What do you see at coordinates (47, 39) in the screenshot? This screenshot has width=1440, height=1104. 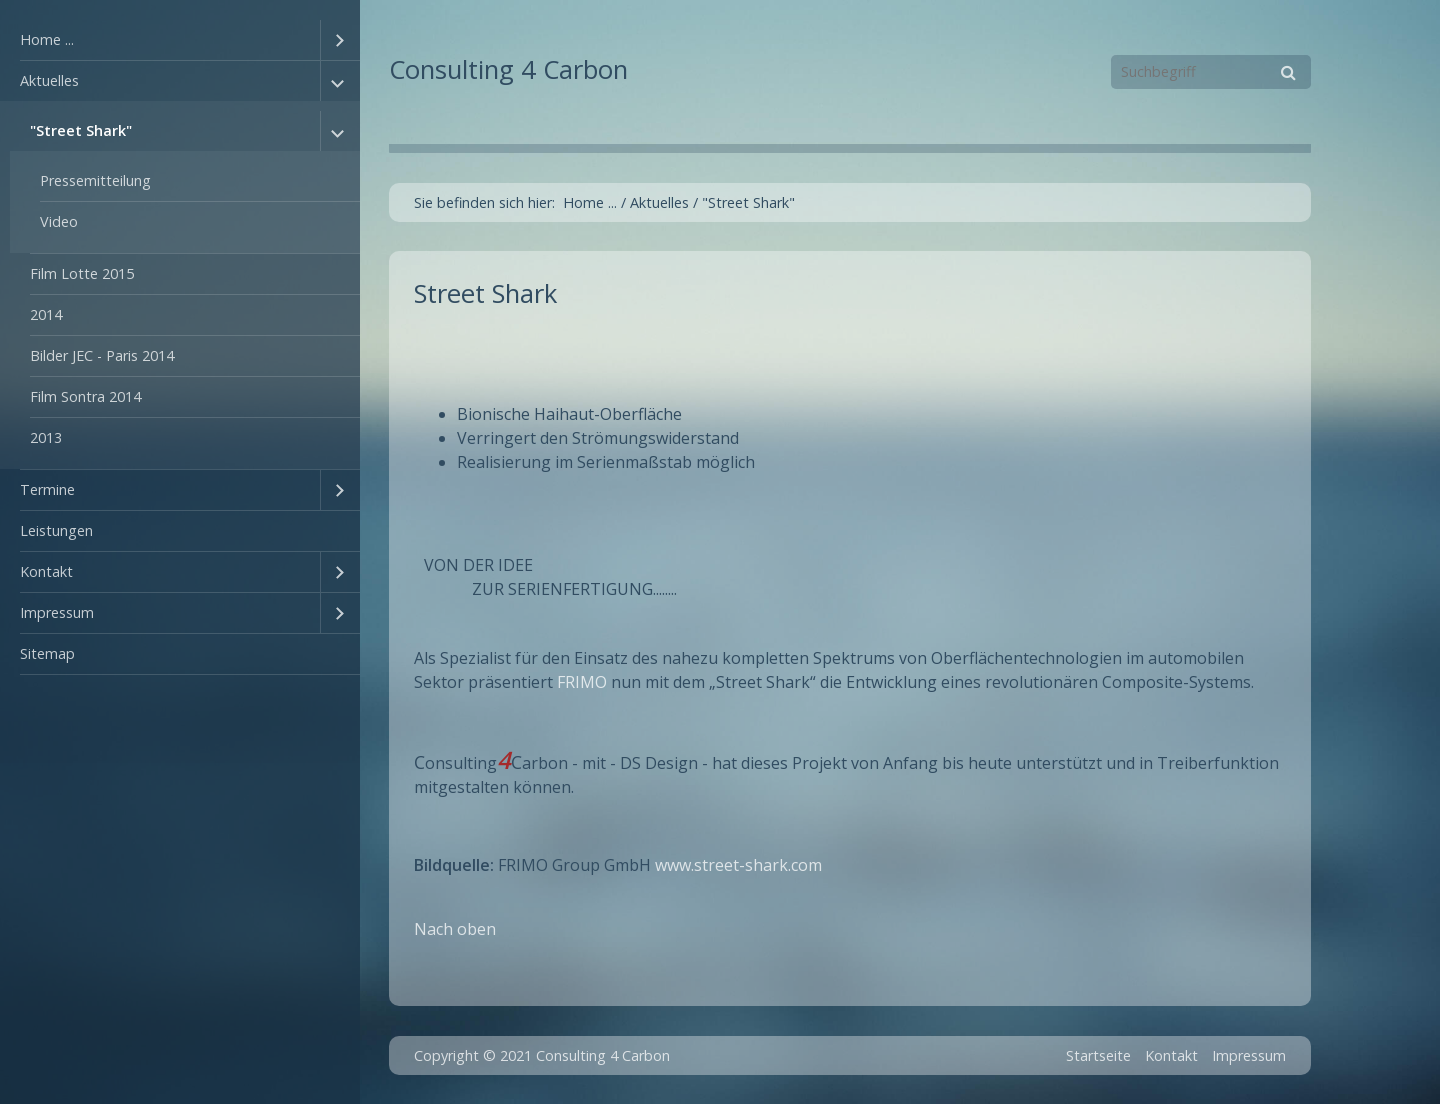 I see `Home ...` at bounding box center [47, 39].